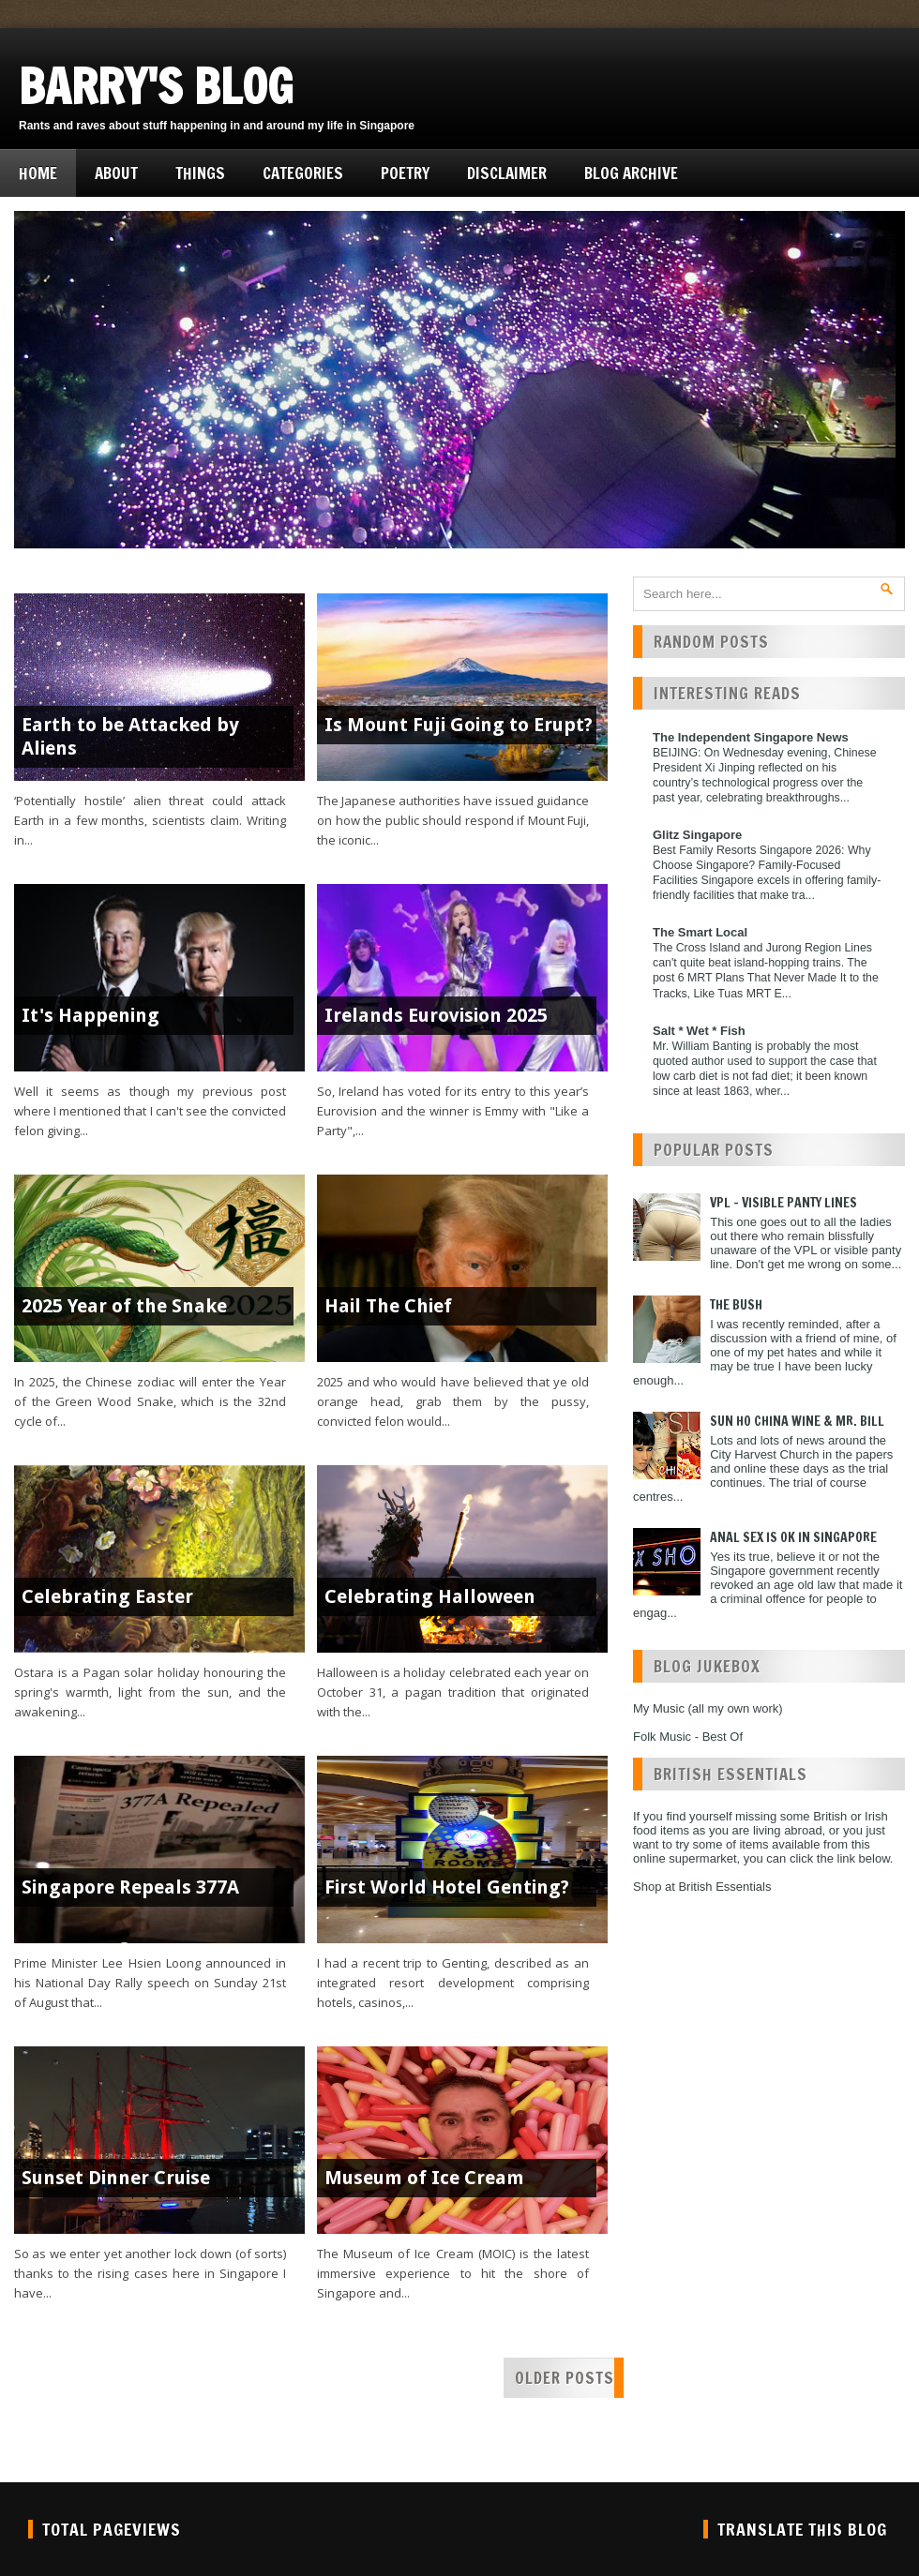 The width and height of the screenshot is (919, 2576). I want to click on Celebrating Easter, so click(107, 1596).